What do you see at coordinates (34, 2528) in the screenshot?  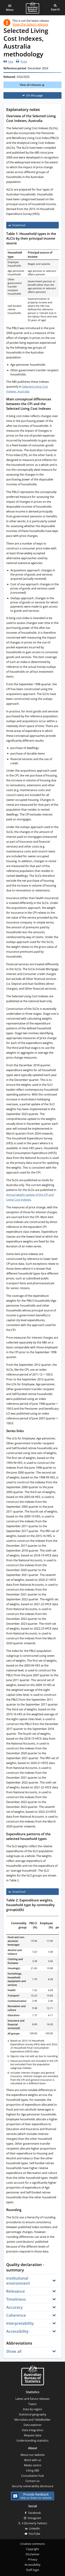 I see `LinkedIn` at bounding box center [34, 2528].